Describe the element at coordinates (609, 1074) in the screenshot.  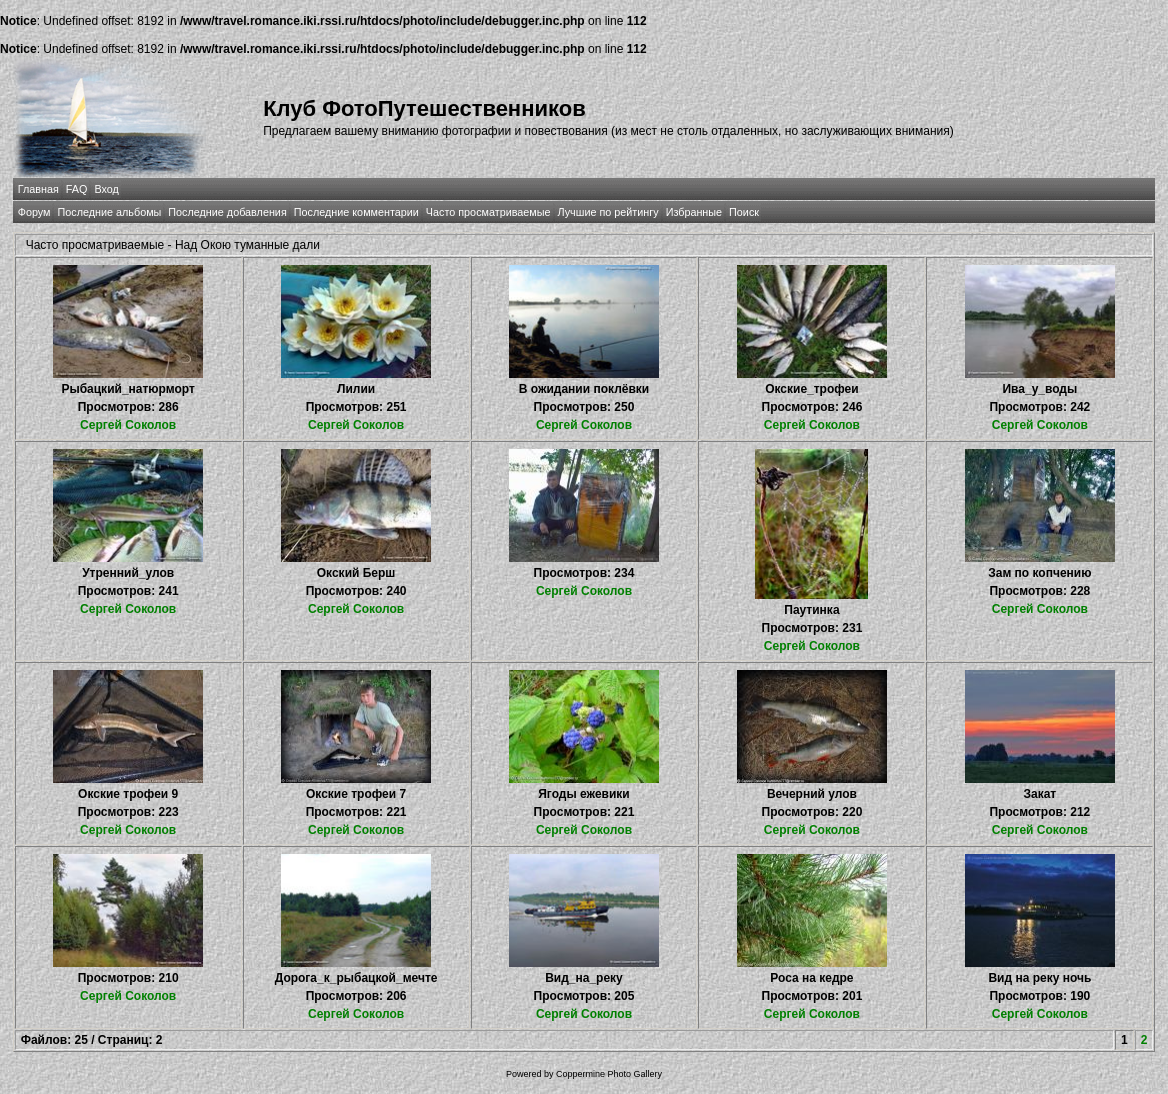
I see `Coppermine Photo Gallery` at that location.